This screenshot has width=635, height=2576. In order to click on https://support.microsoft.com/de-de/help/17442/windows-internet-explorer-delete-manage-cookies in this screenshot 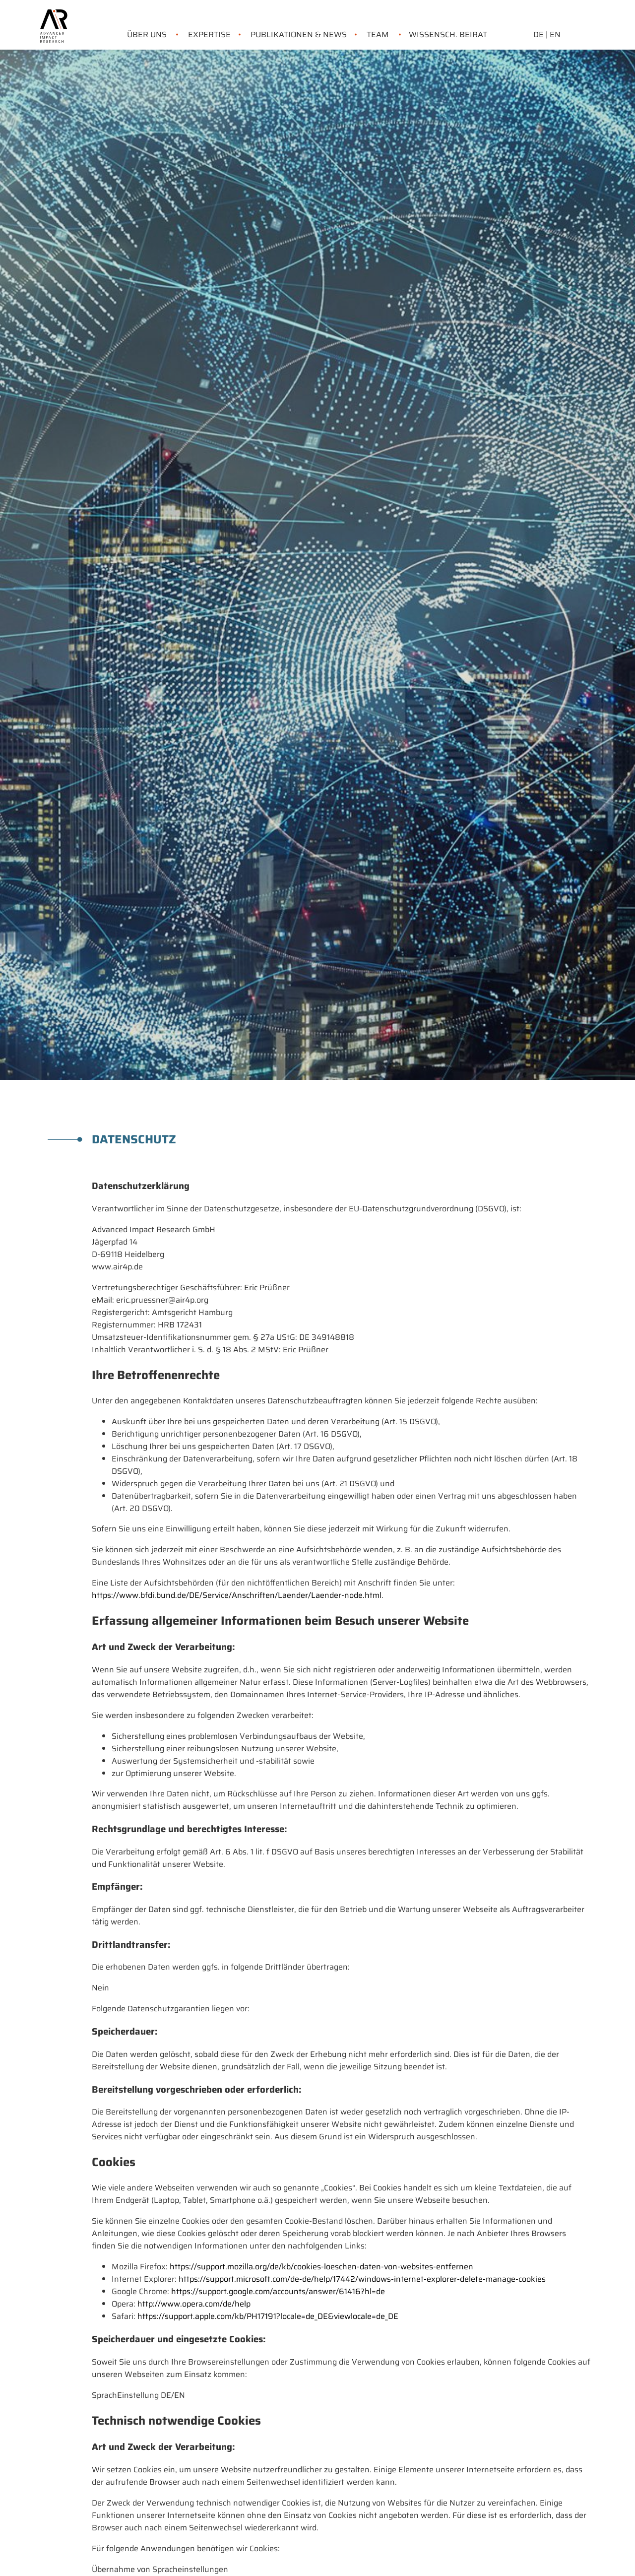, I will do `click(362, 2279)`.